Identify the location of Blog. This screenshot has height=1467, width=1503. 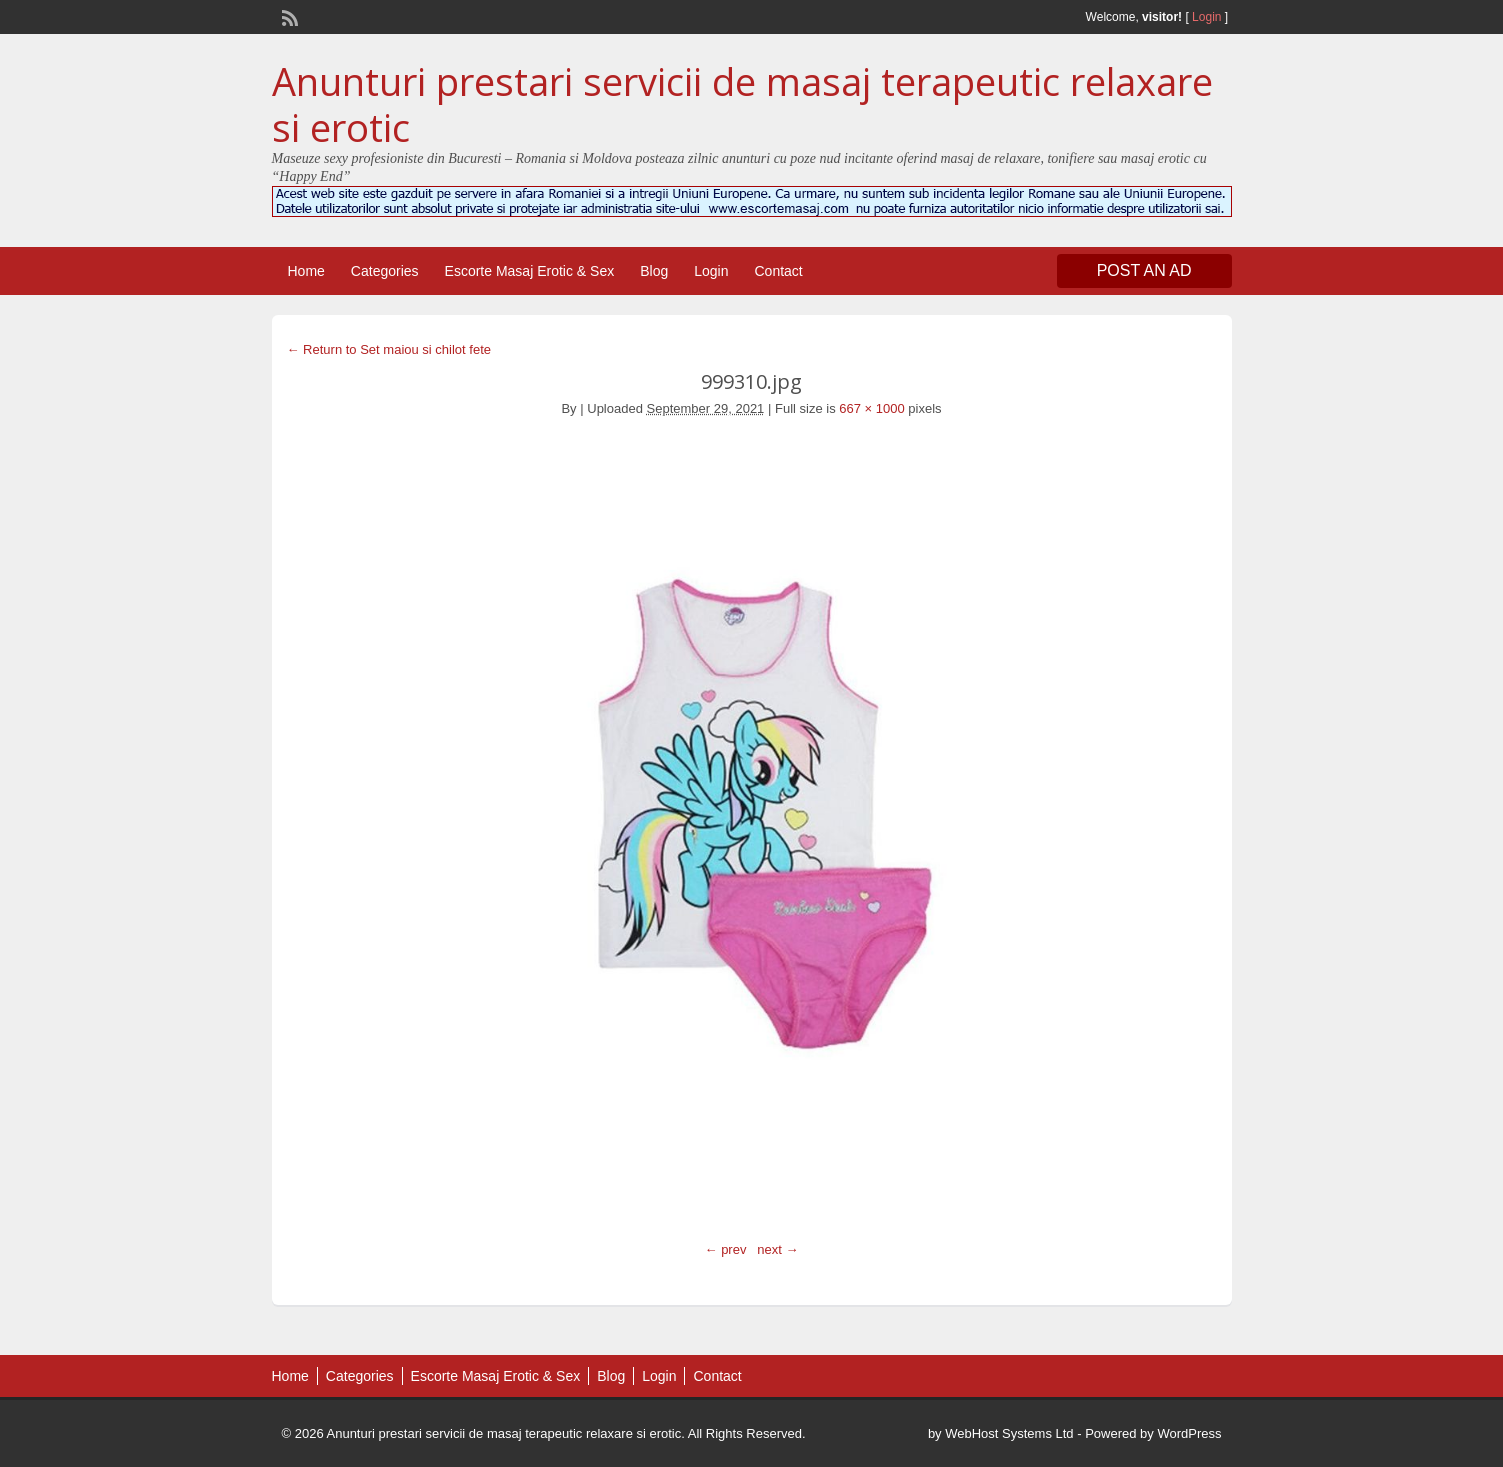
(654, 271).